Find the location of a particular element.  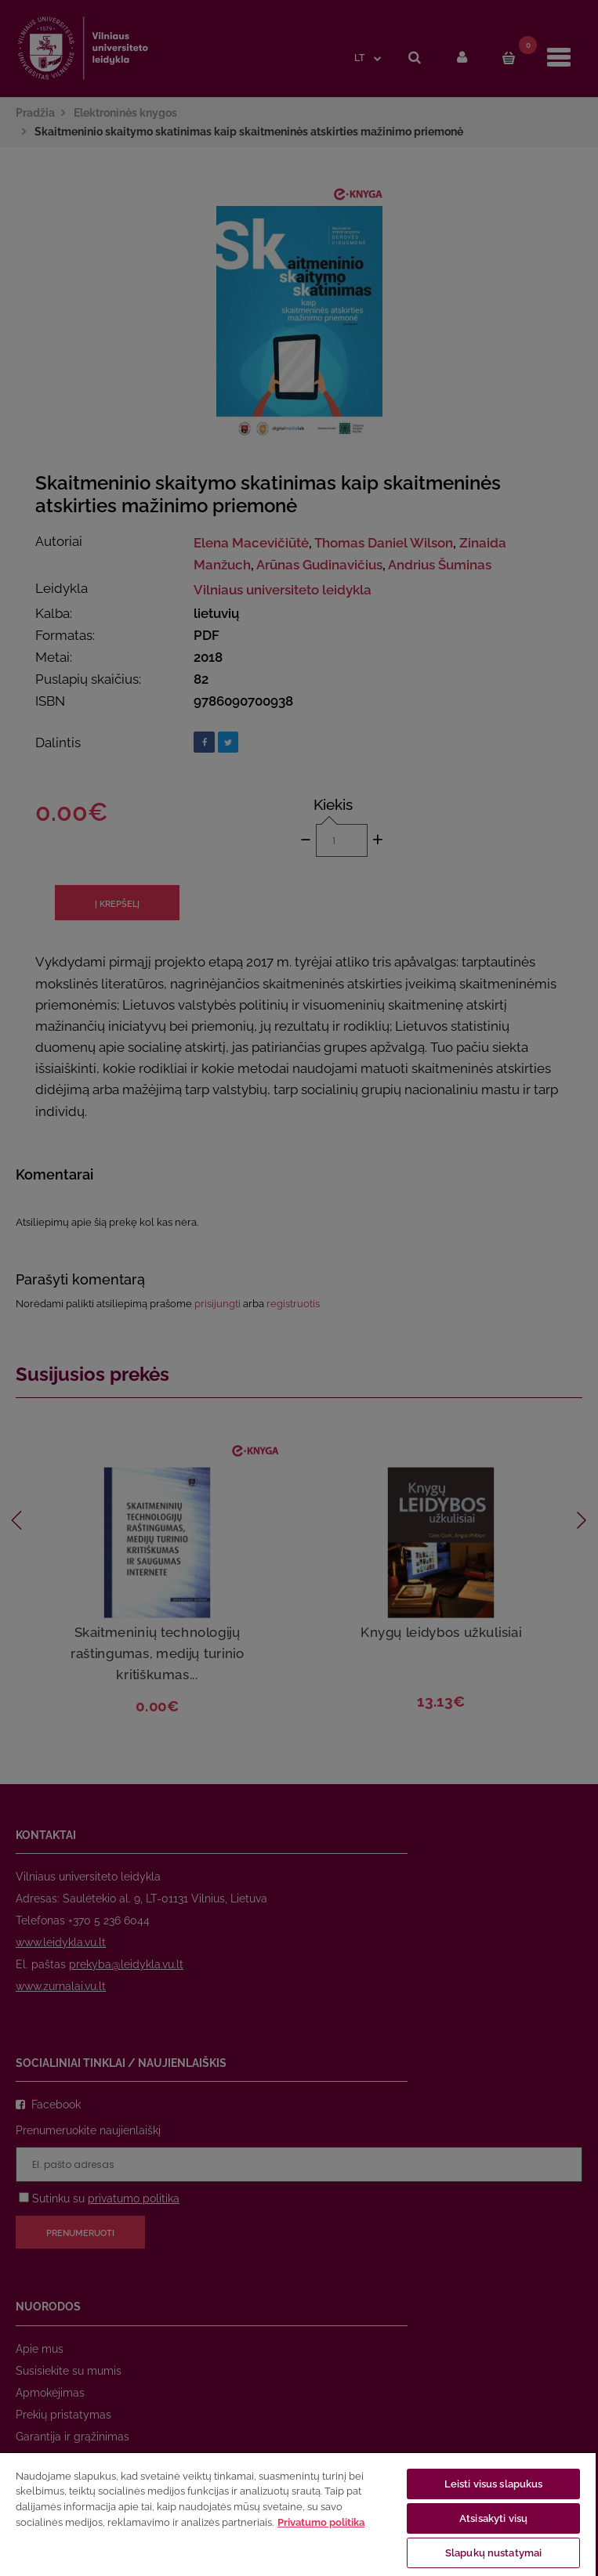

Leisti visus slapukus is located at coordinates (493, 2484).